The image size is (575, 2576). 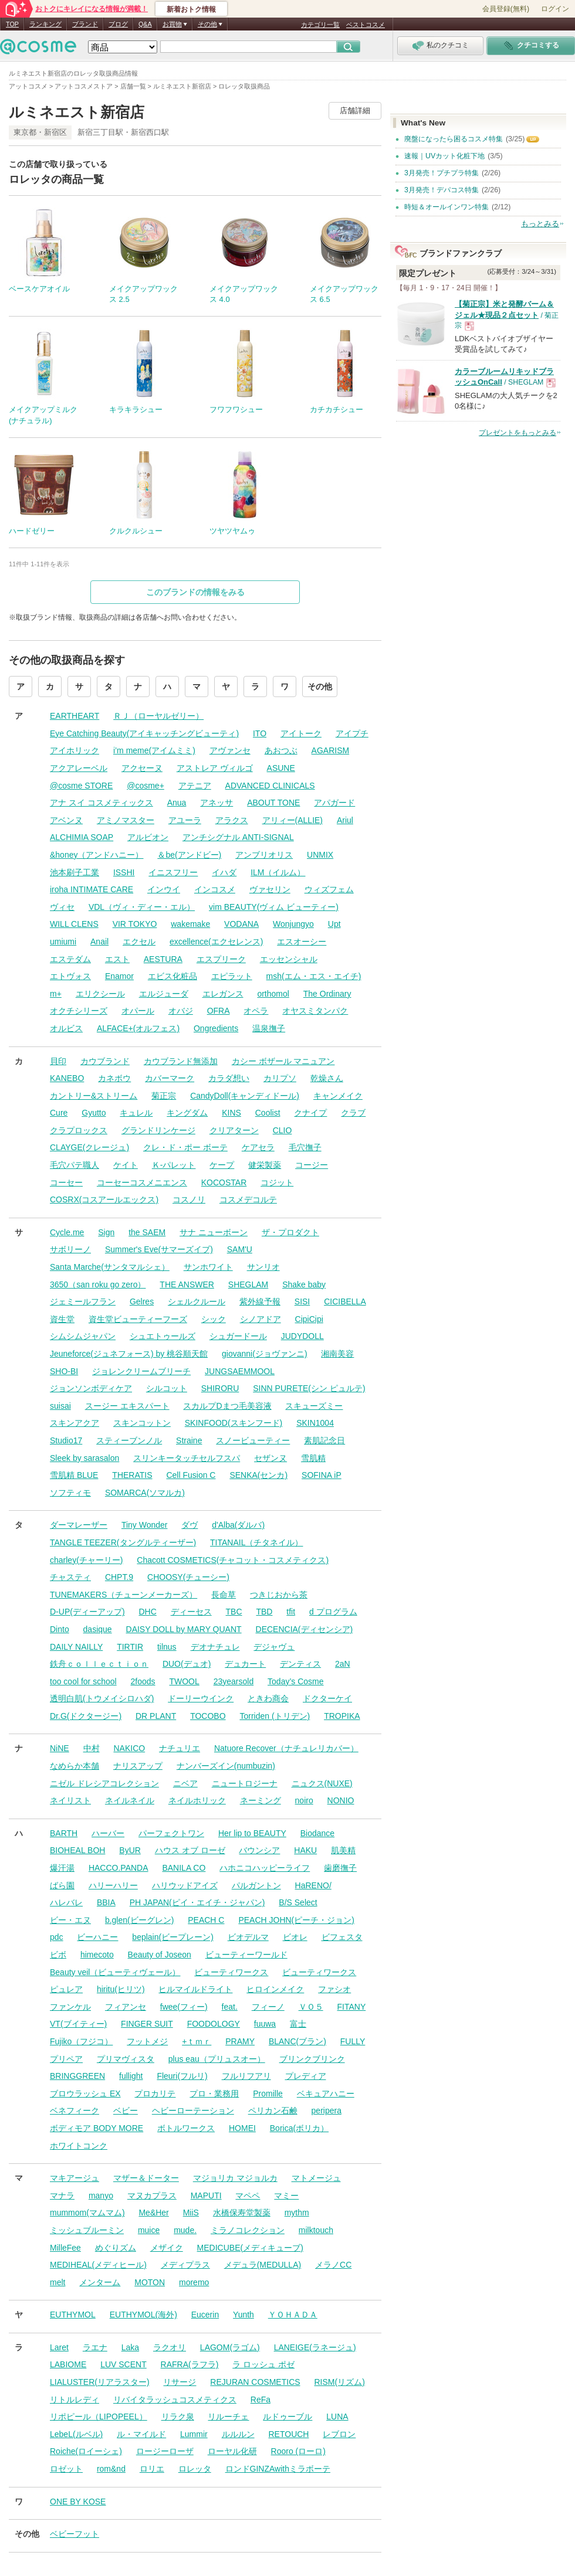 I want to click on ケアセラ, so click(x=258, y=1147).